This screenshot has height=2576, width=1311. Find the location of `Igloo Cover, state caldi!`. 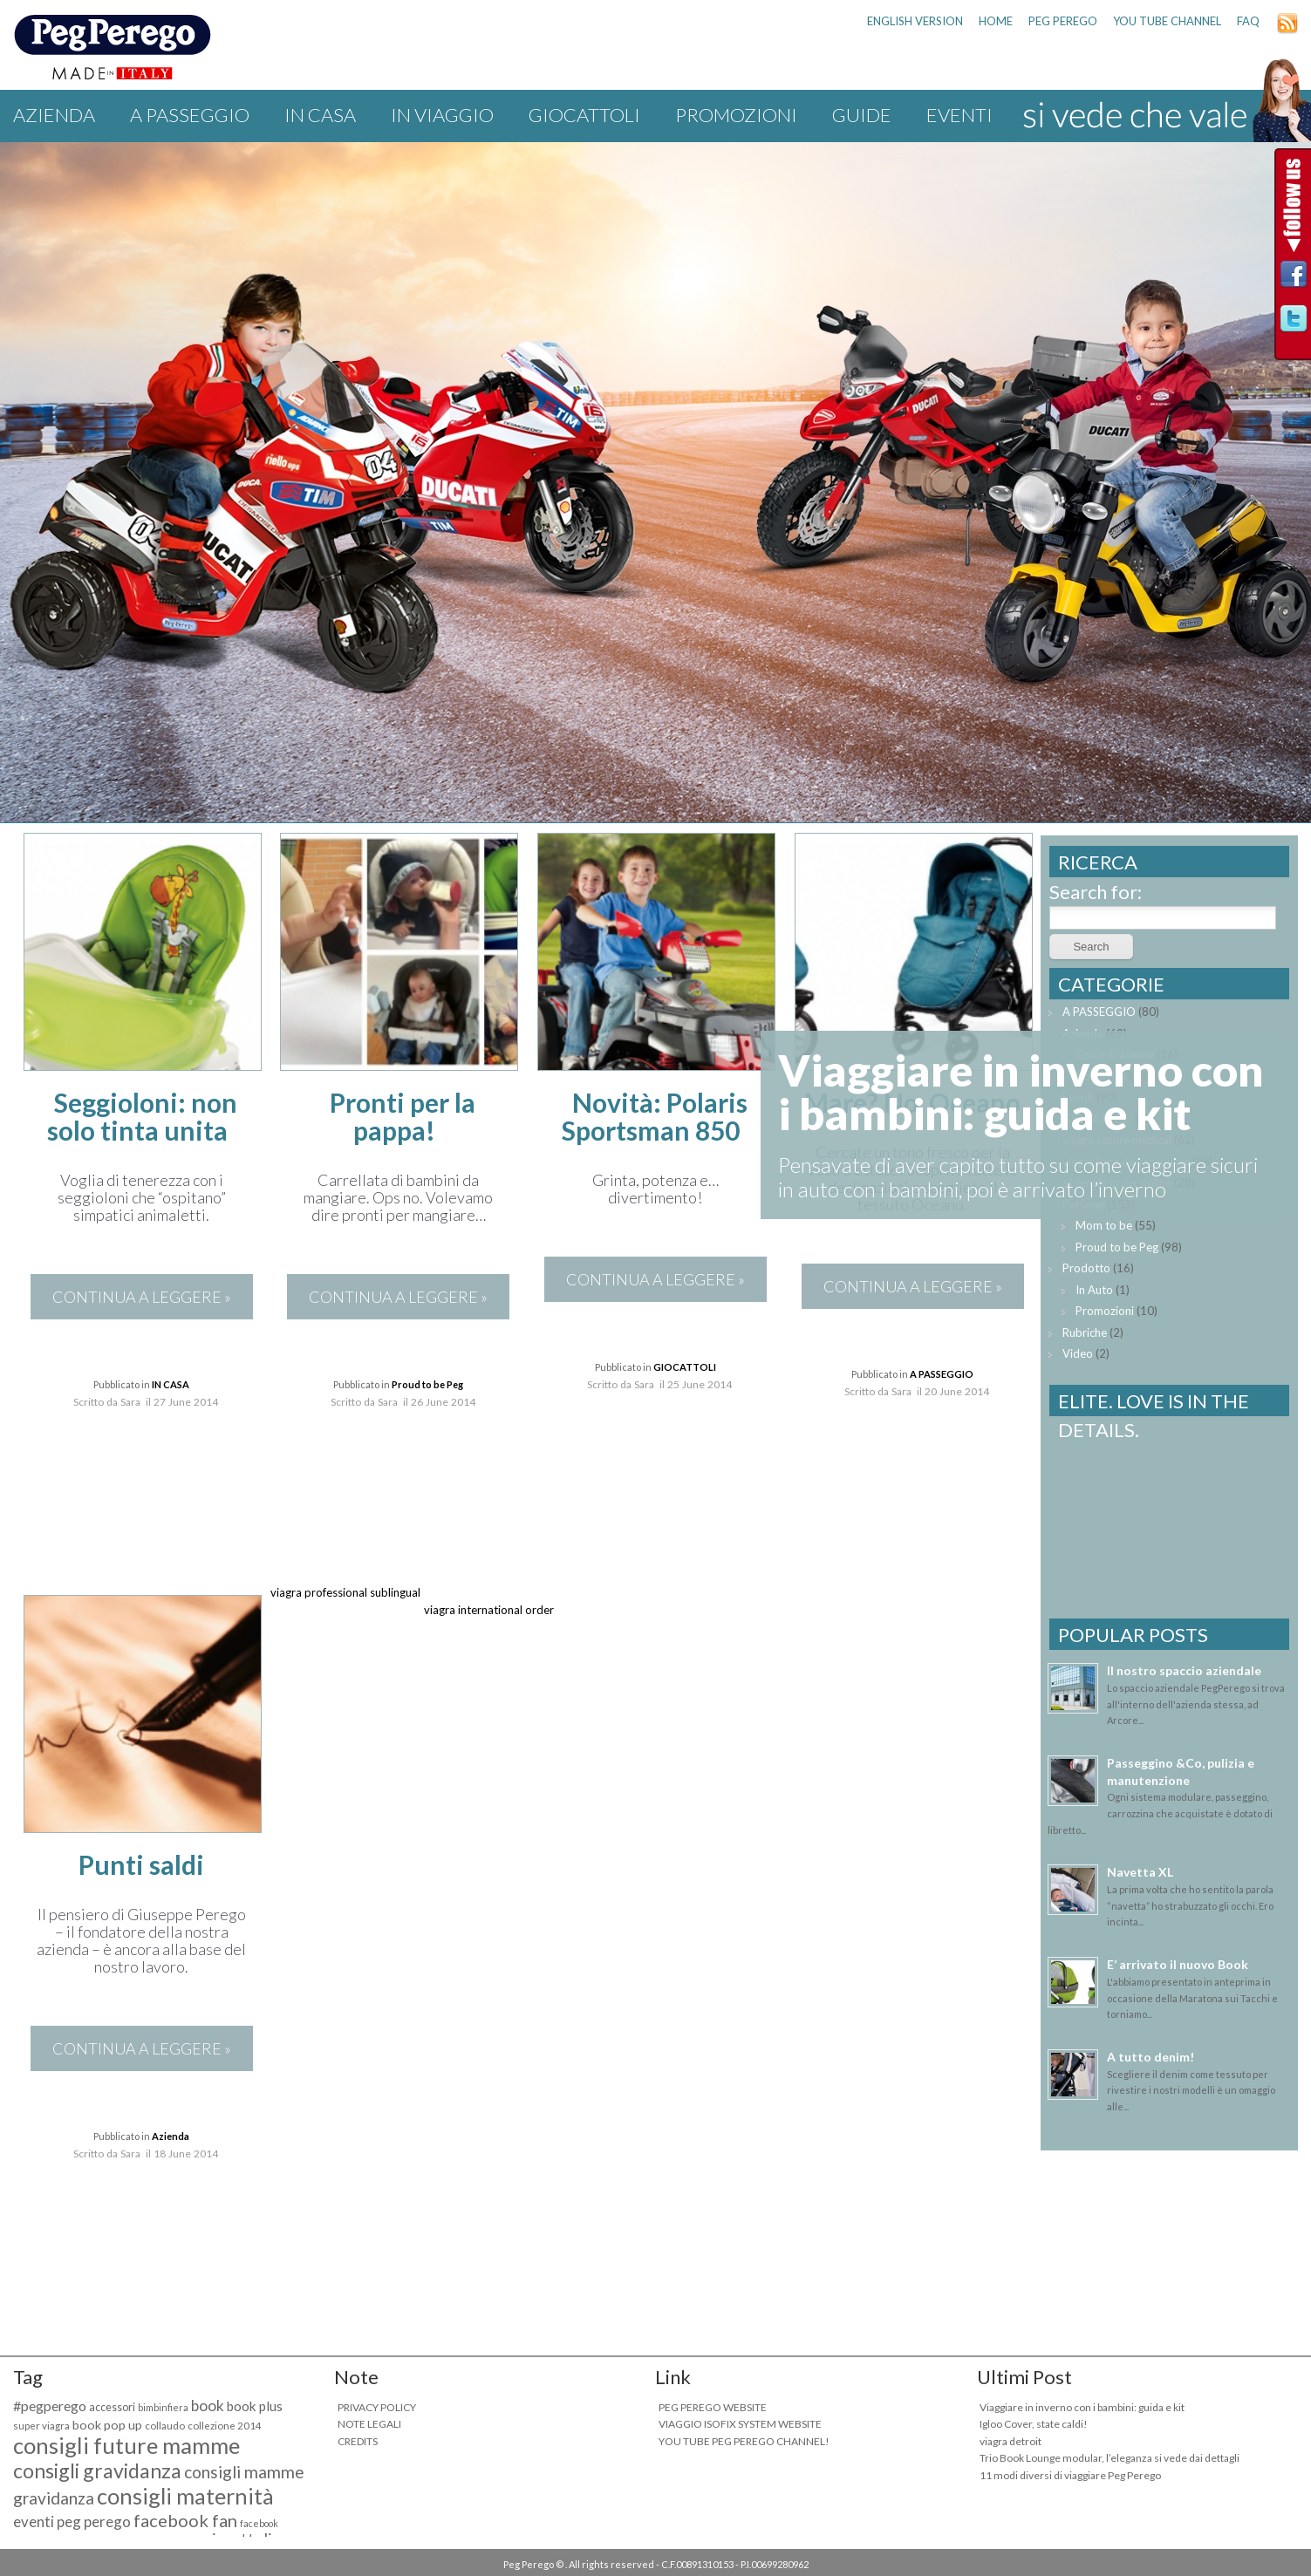

Igloo Cover, state caldi! is located at coordinates (1034, 2423).